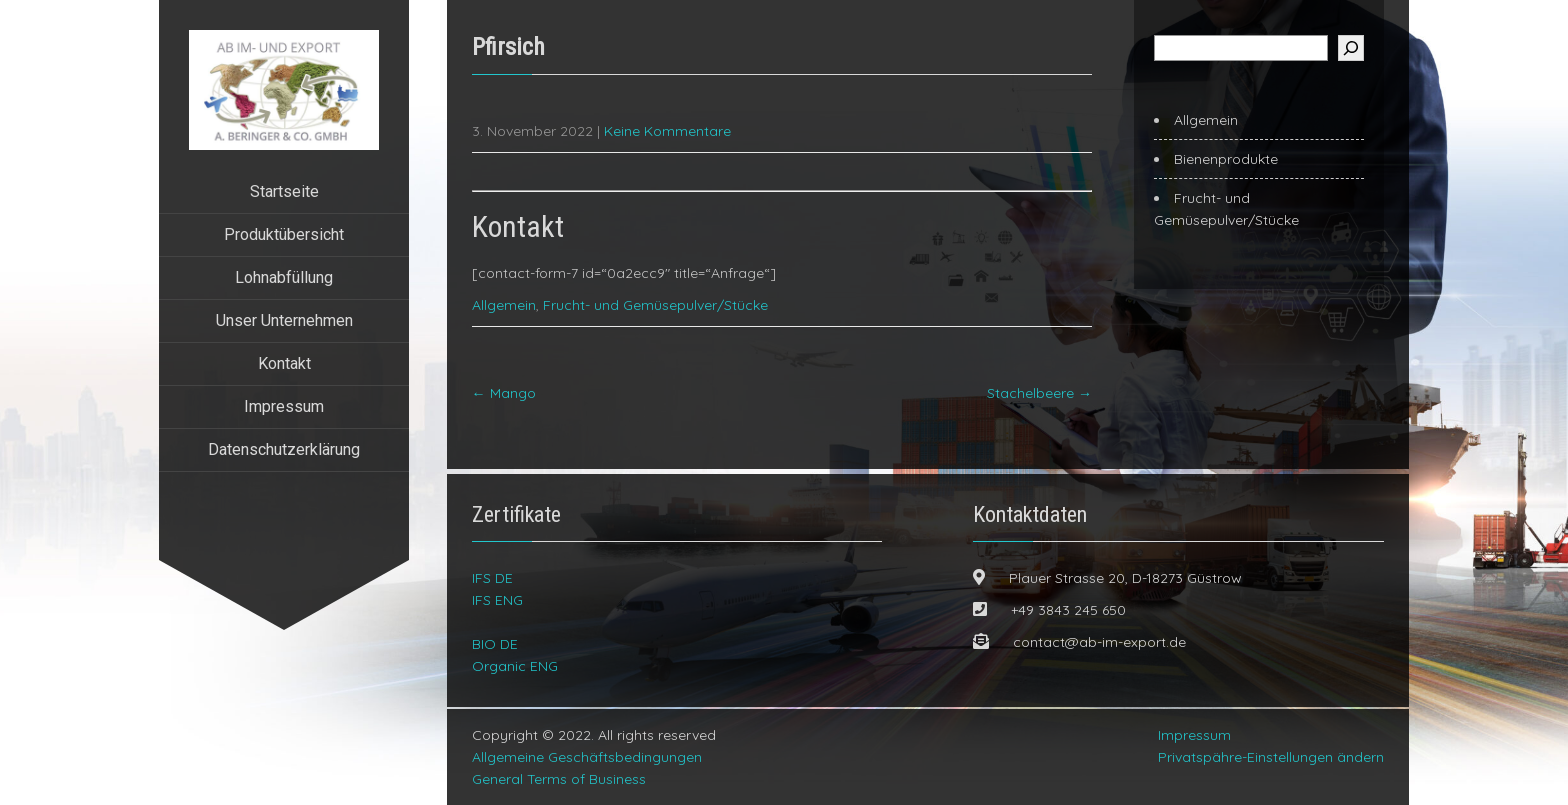  What do you see at coordinates (667, 131) in the screenshot?
I see `Keine Kommentare` at bounding box center [667, 131].